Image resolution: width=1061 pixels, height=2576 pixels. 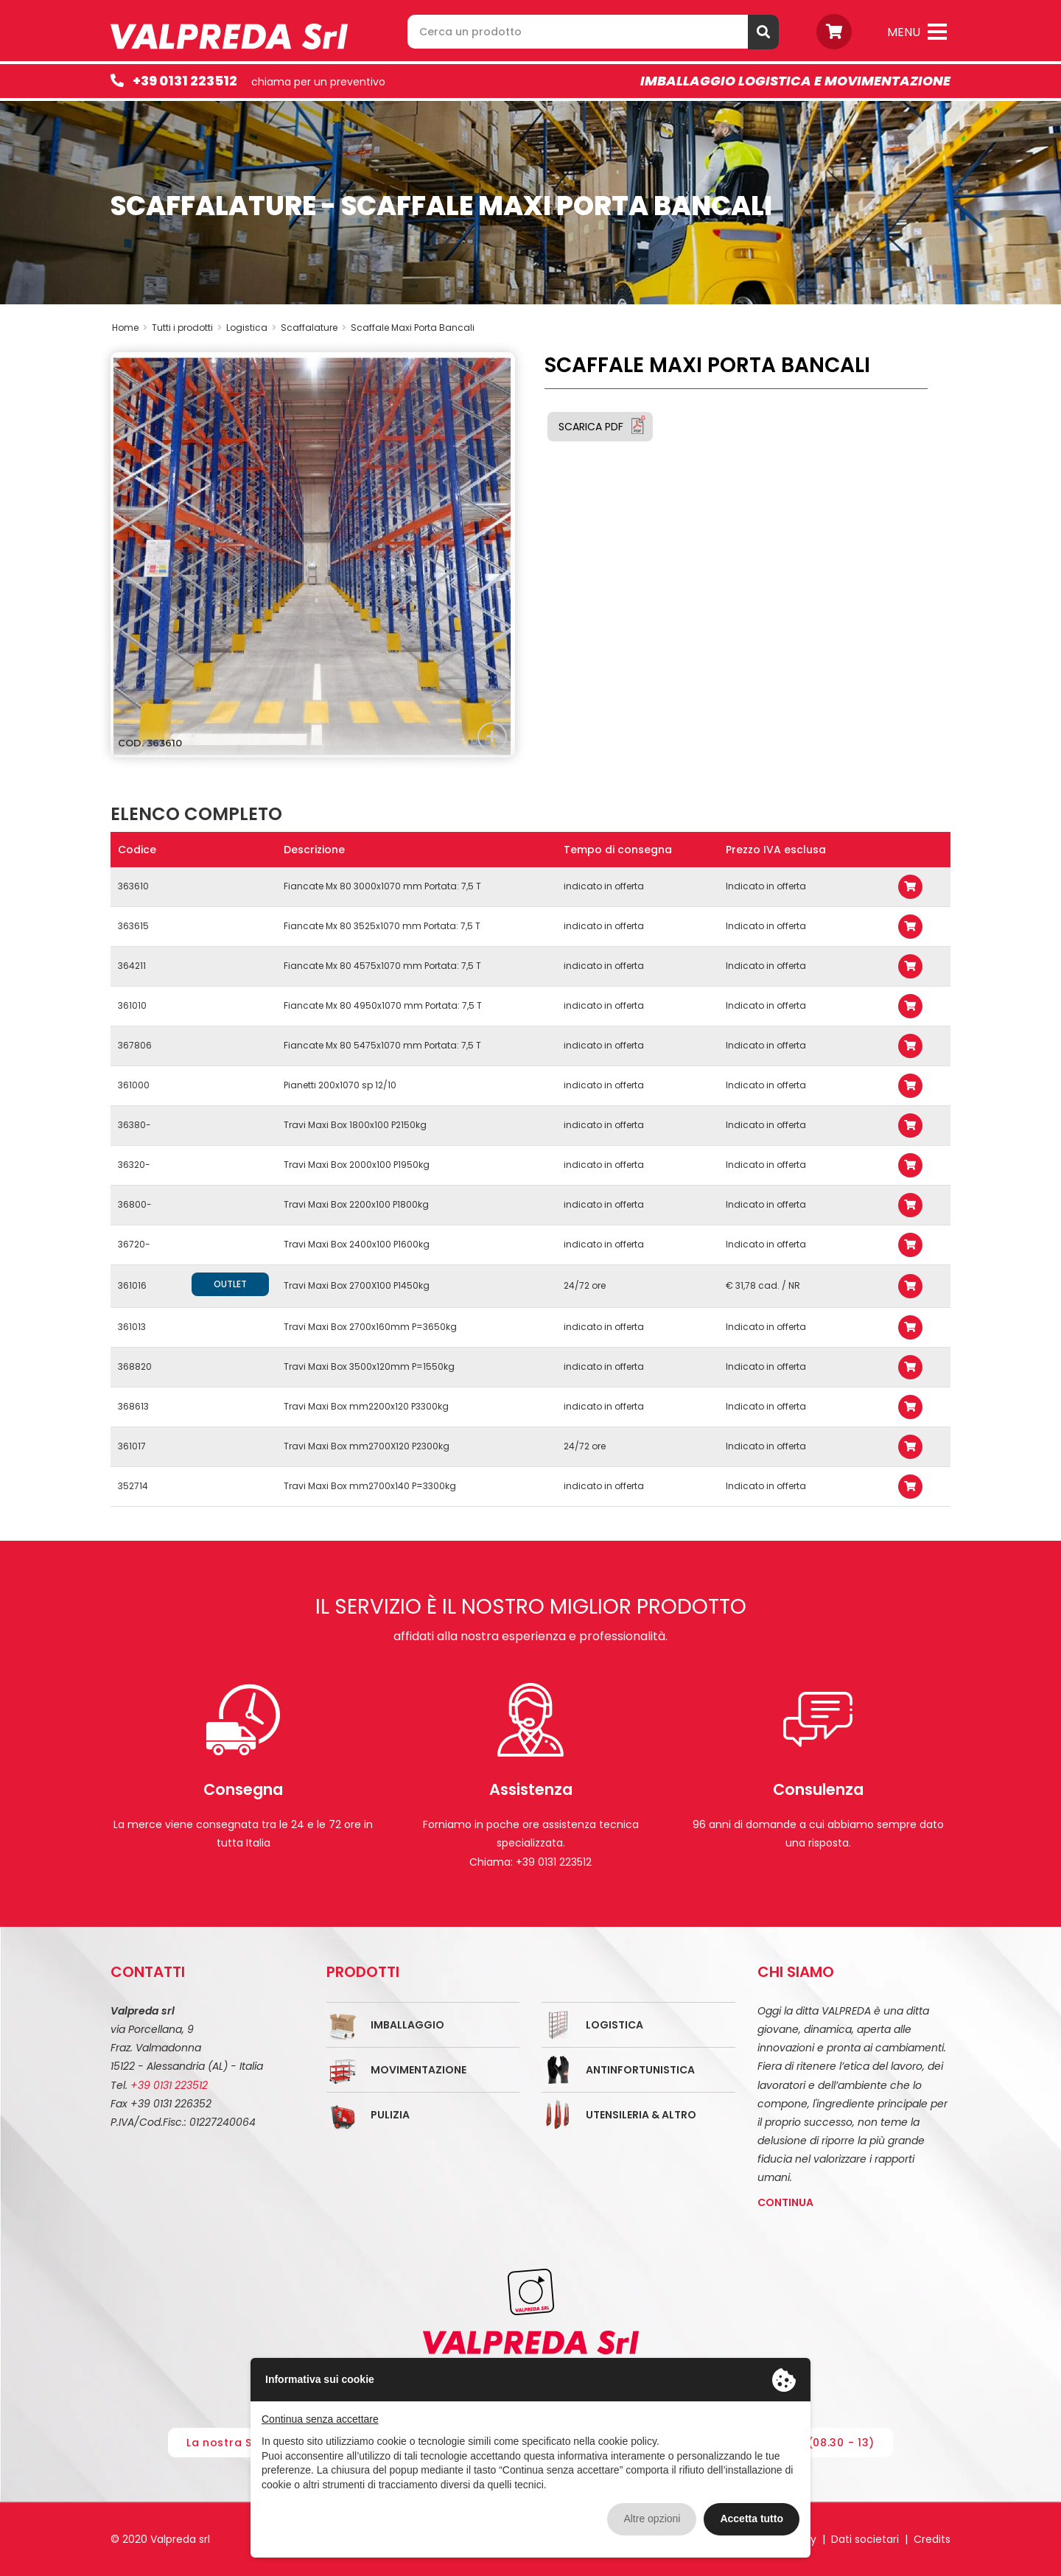 I want to click on Logistica, so click(x=614, y=2024).